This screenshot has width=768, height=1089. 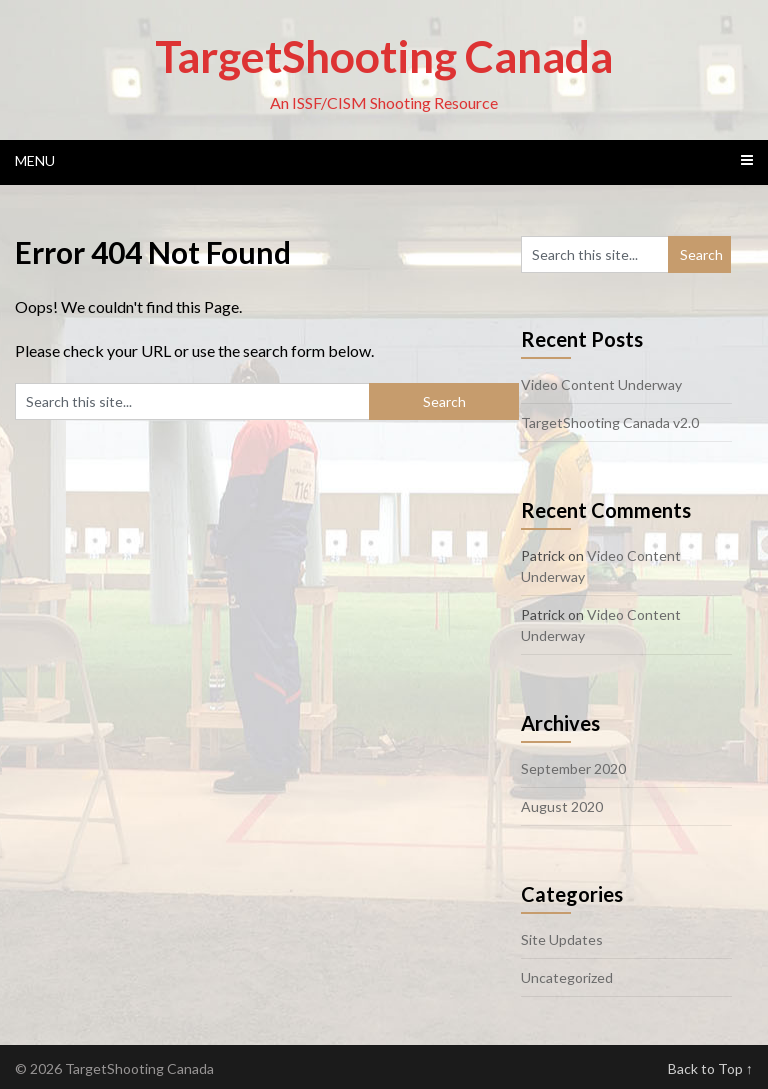 I want to click on September 2020, so click(x=573, y=768).